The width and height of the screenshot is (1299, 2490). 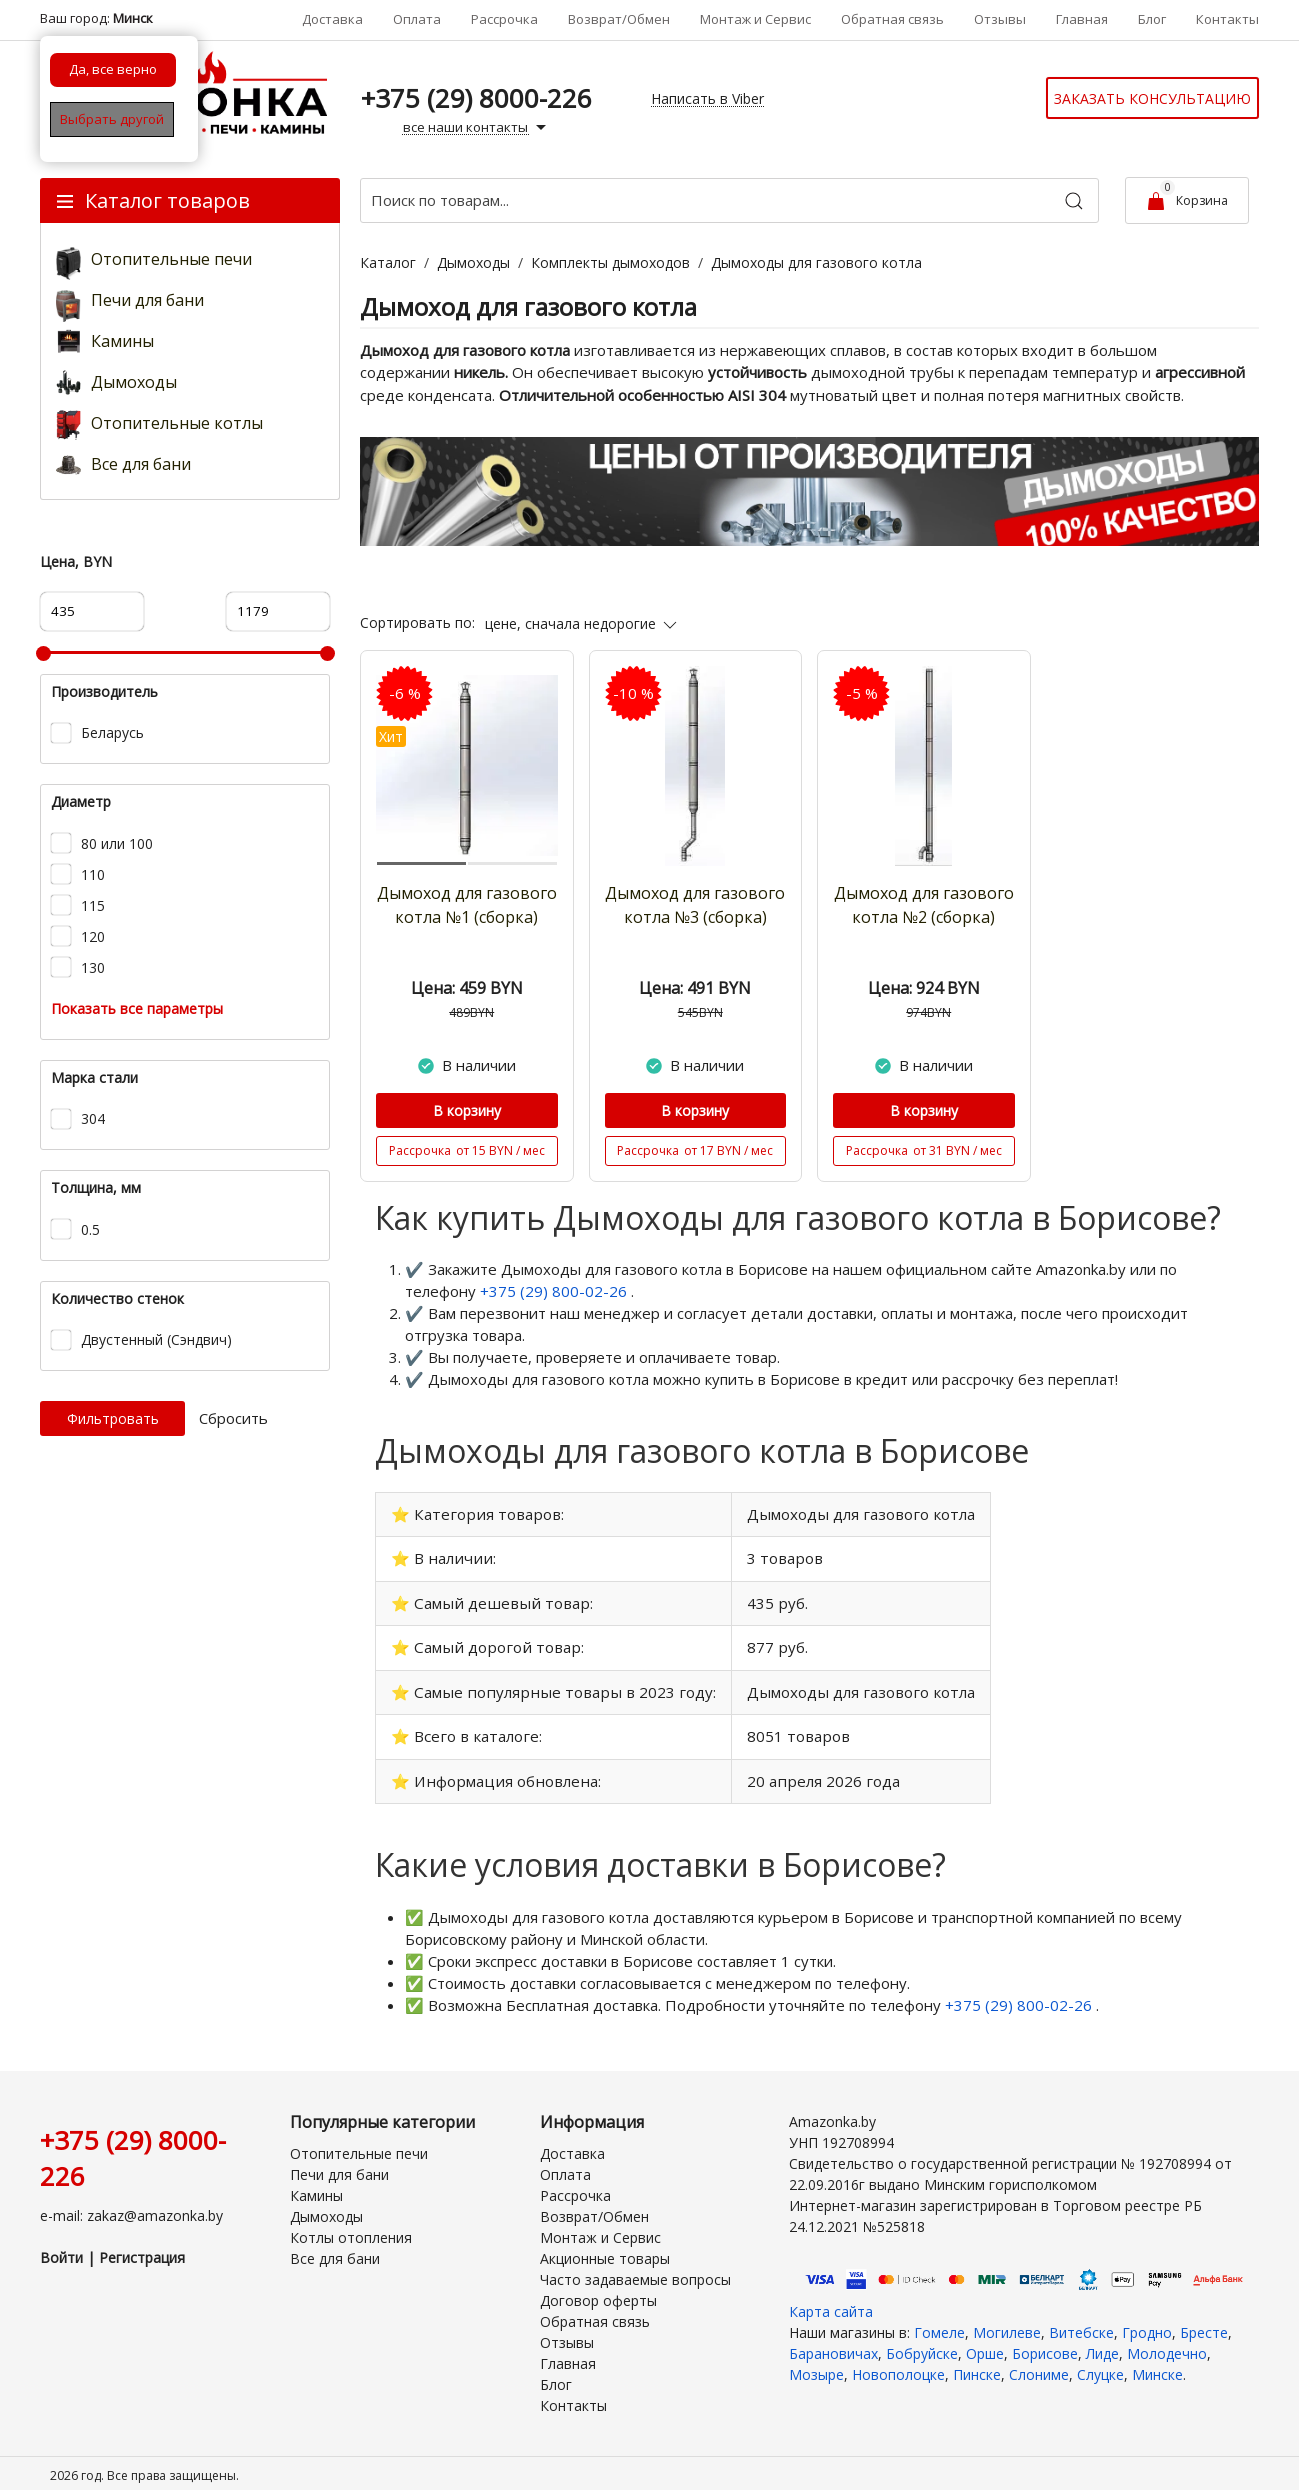 I want to click on Орше, so click(x=985, y=2343).